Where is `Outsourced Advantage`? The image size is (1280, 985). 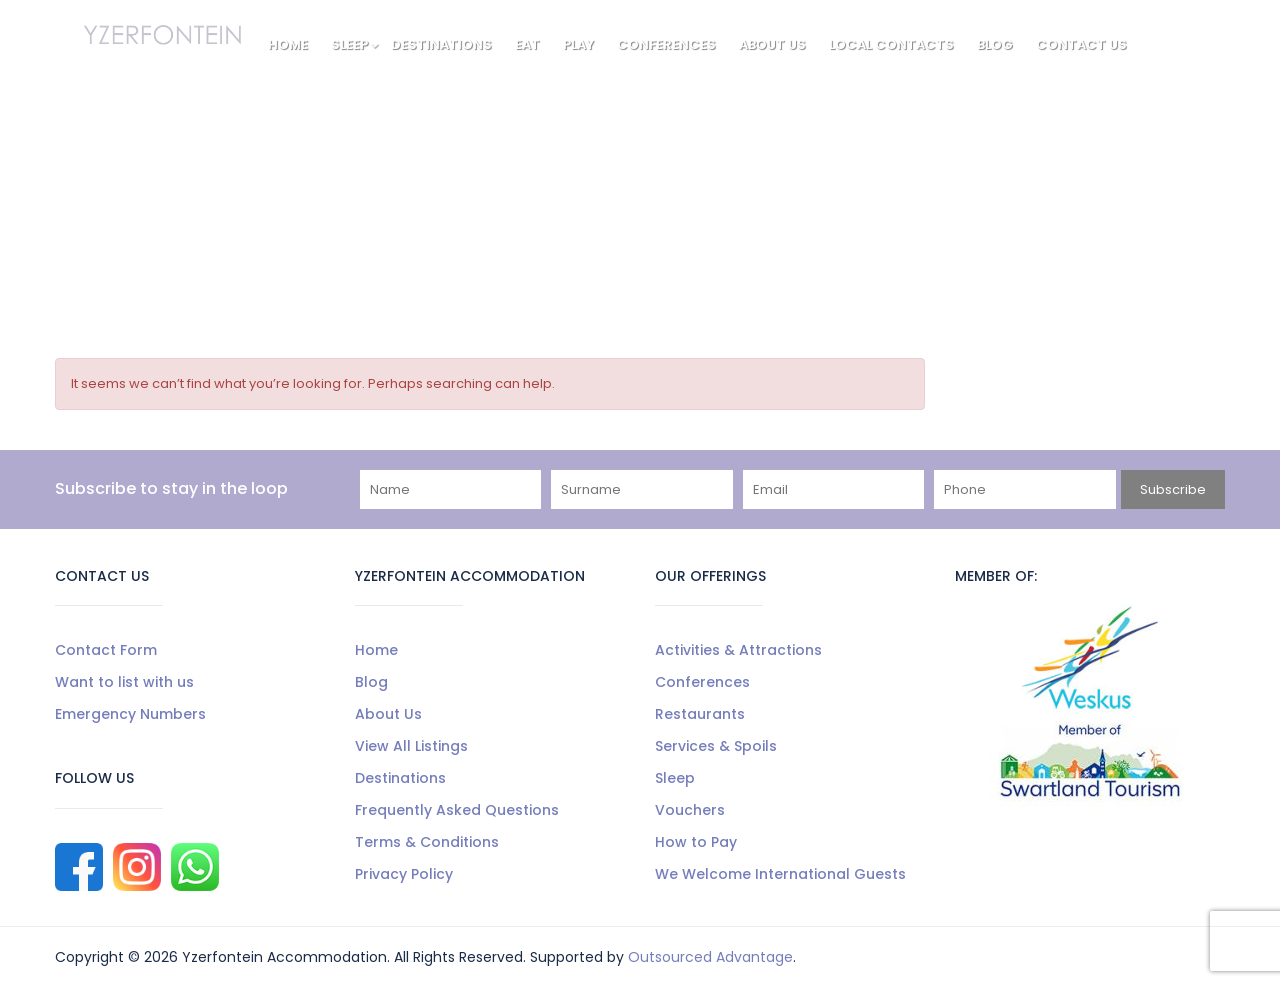
Outsourced Advantage is located at coordinates (710, 957).